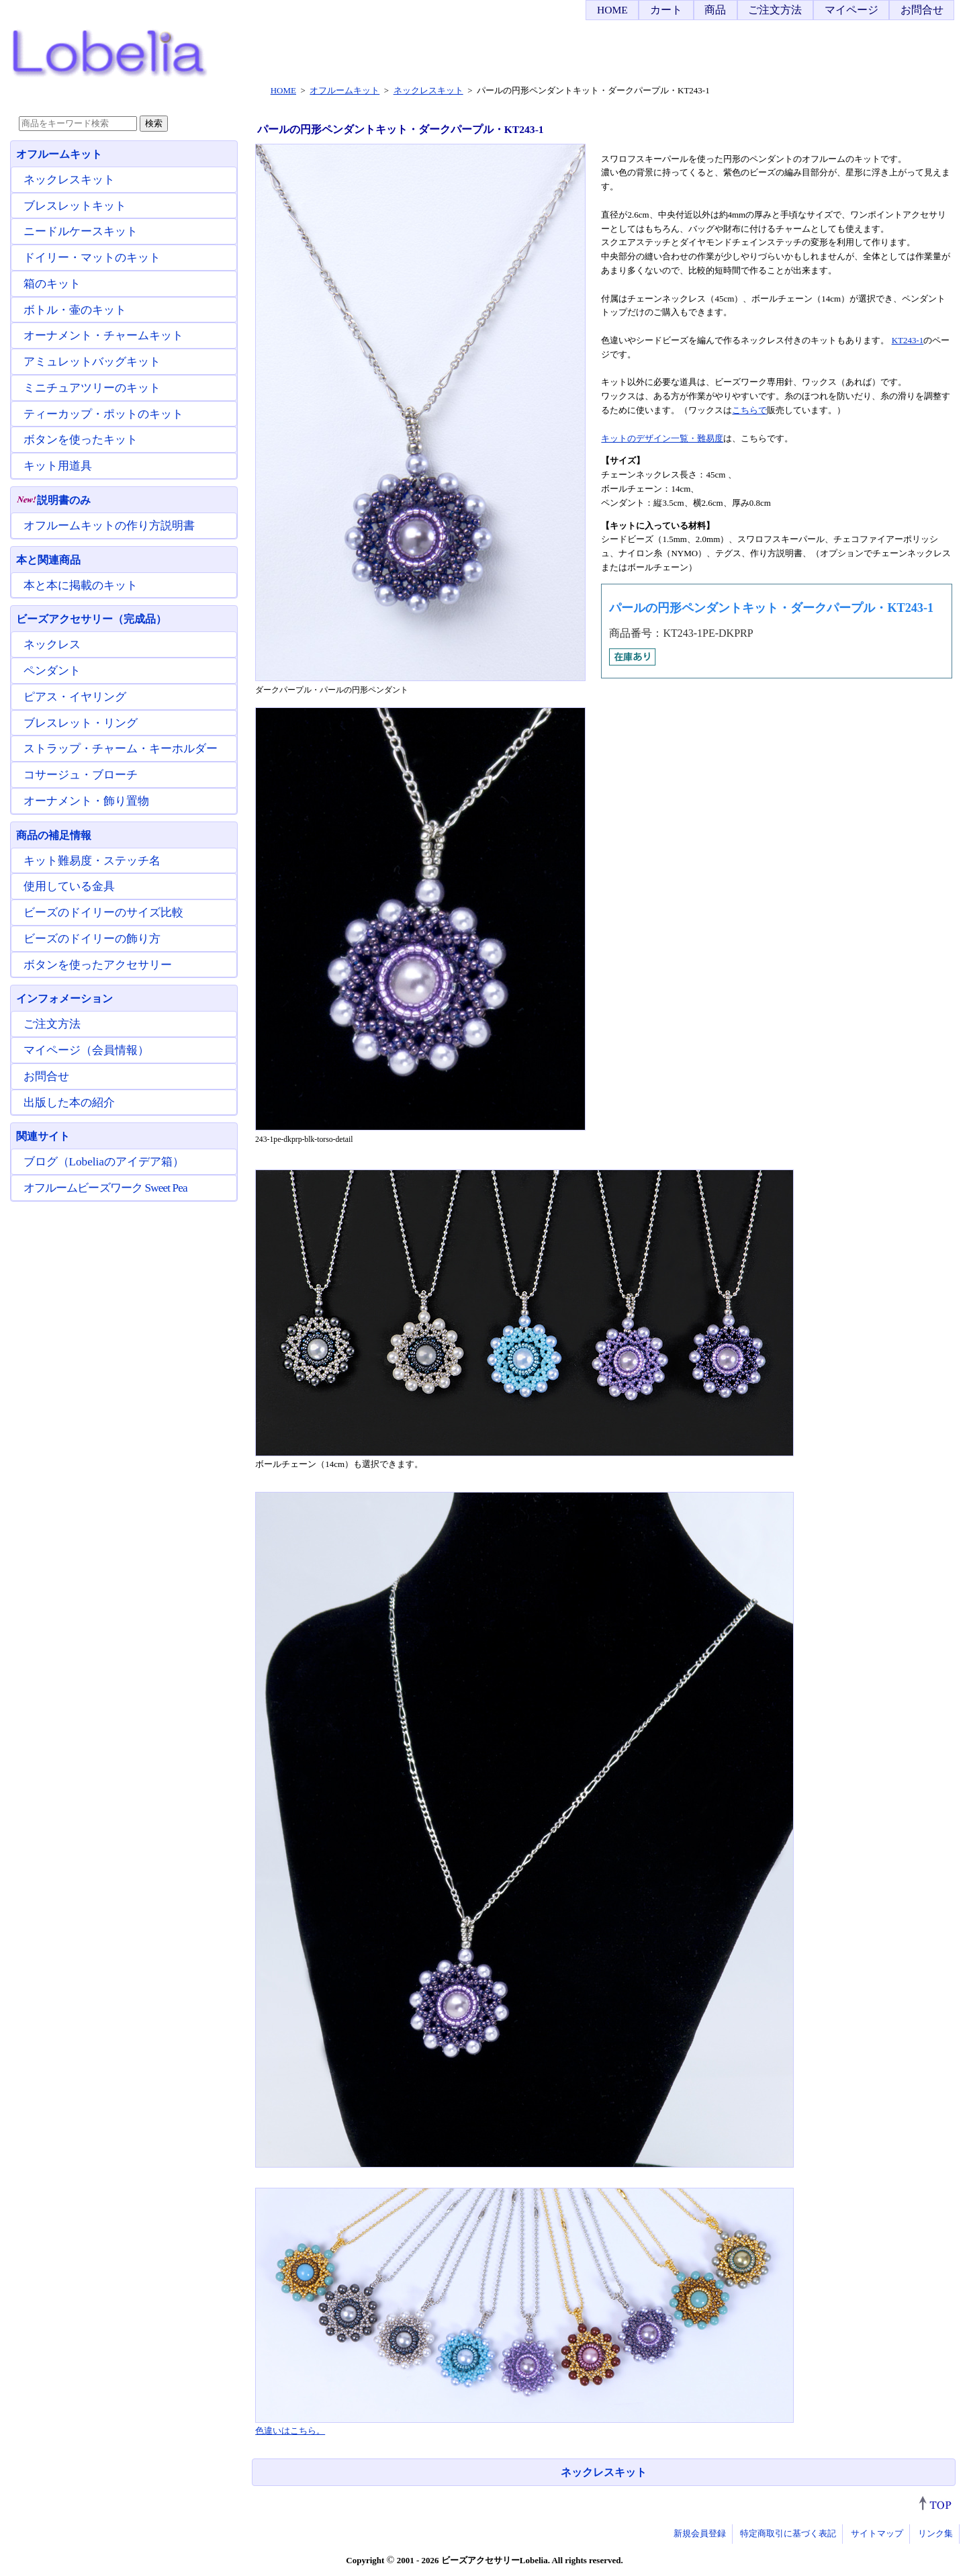  Describe the element at coordinates (935, 2533) in the screenshot. I see `リンク集` at that location.